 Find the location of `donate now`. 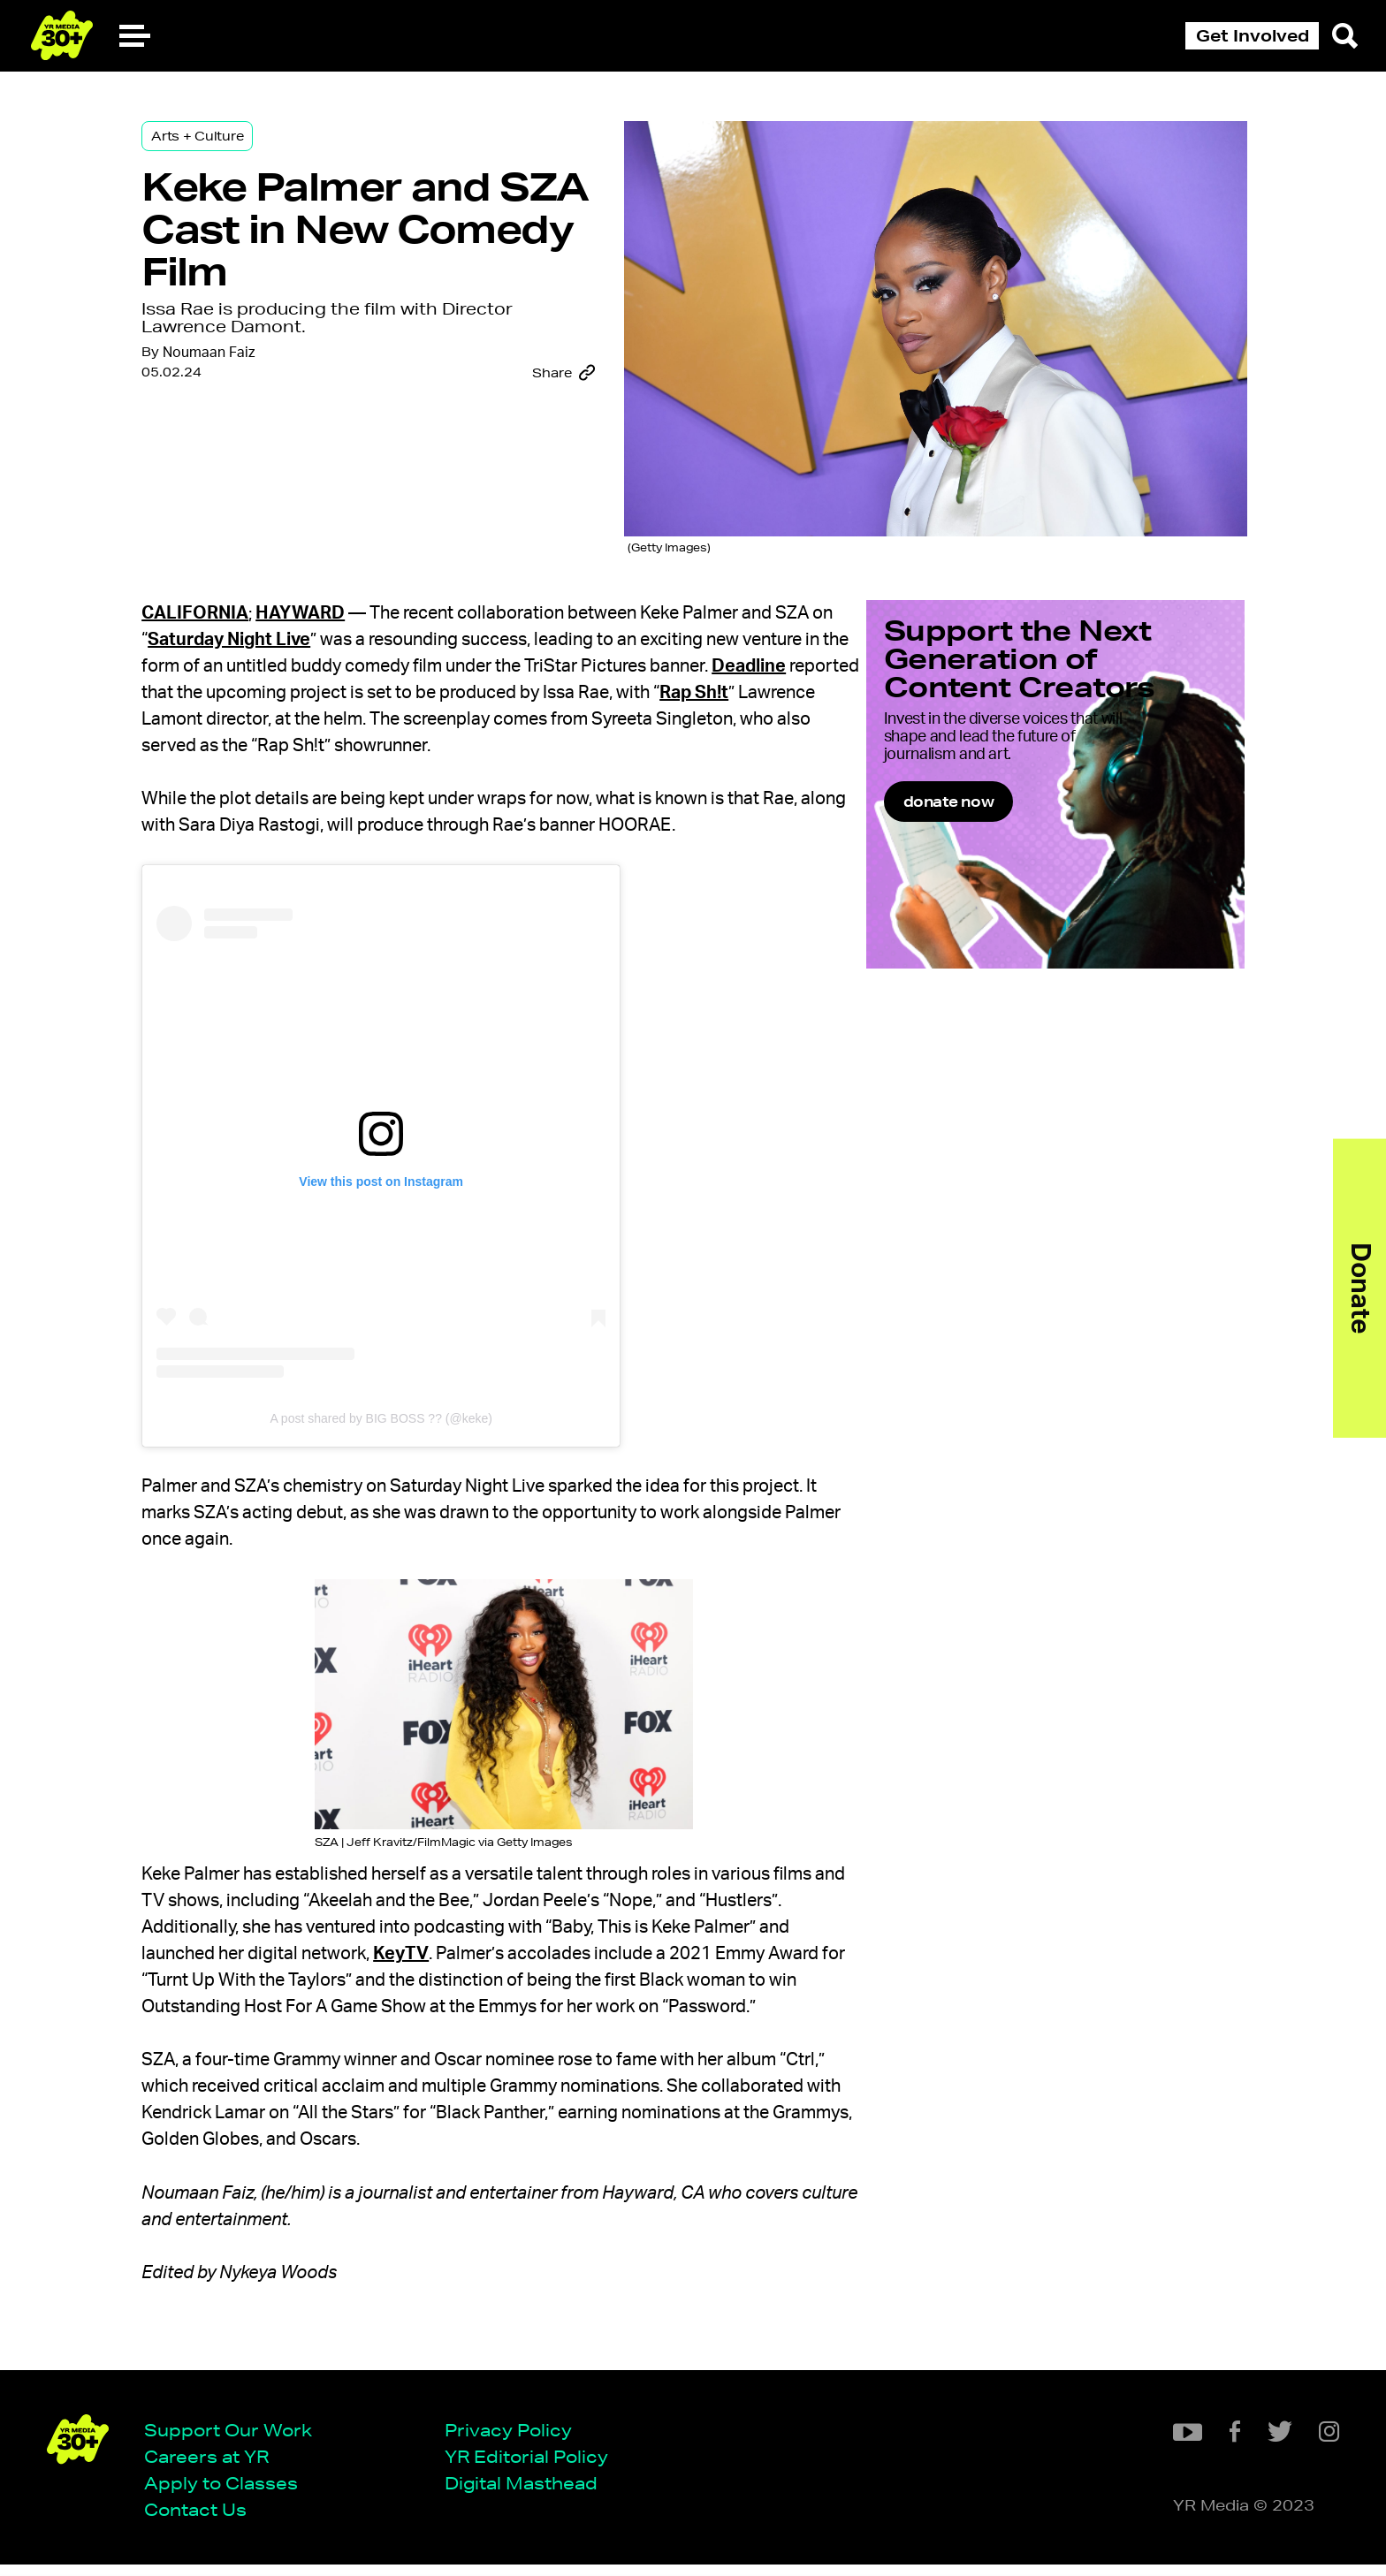

donate now is located at coordinates (994, 837).